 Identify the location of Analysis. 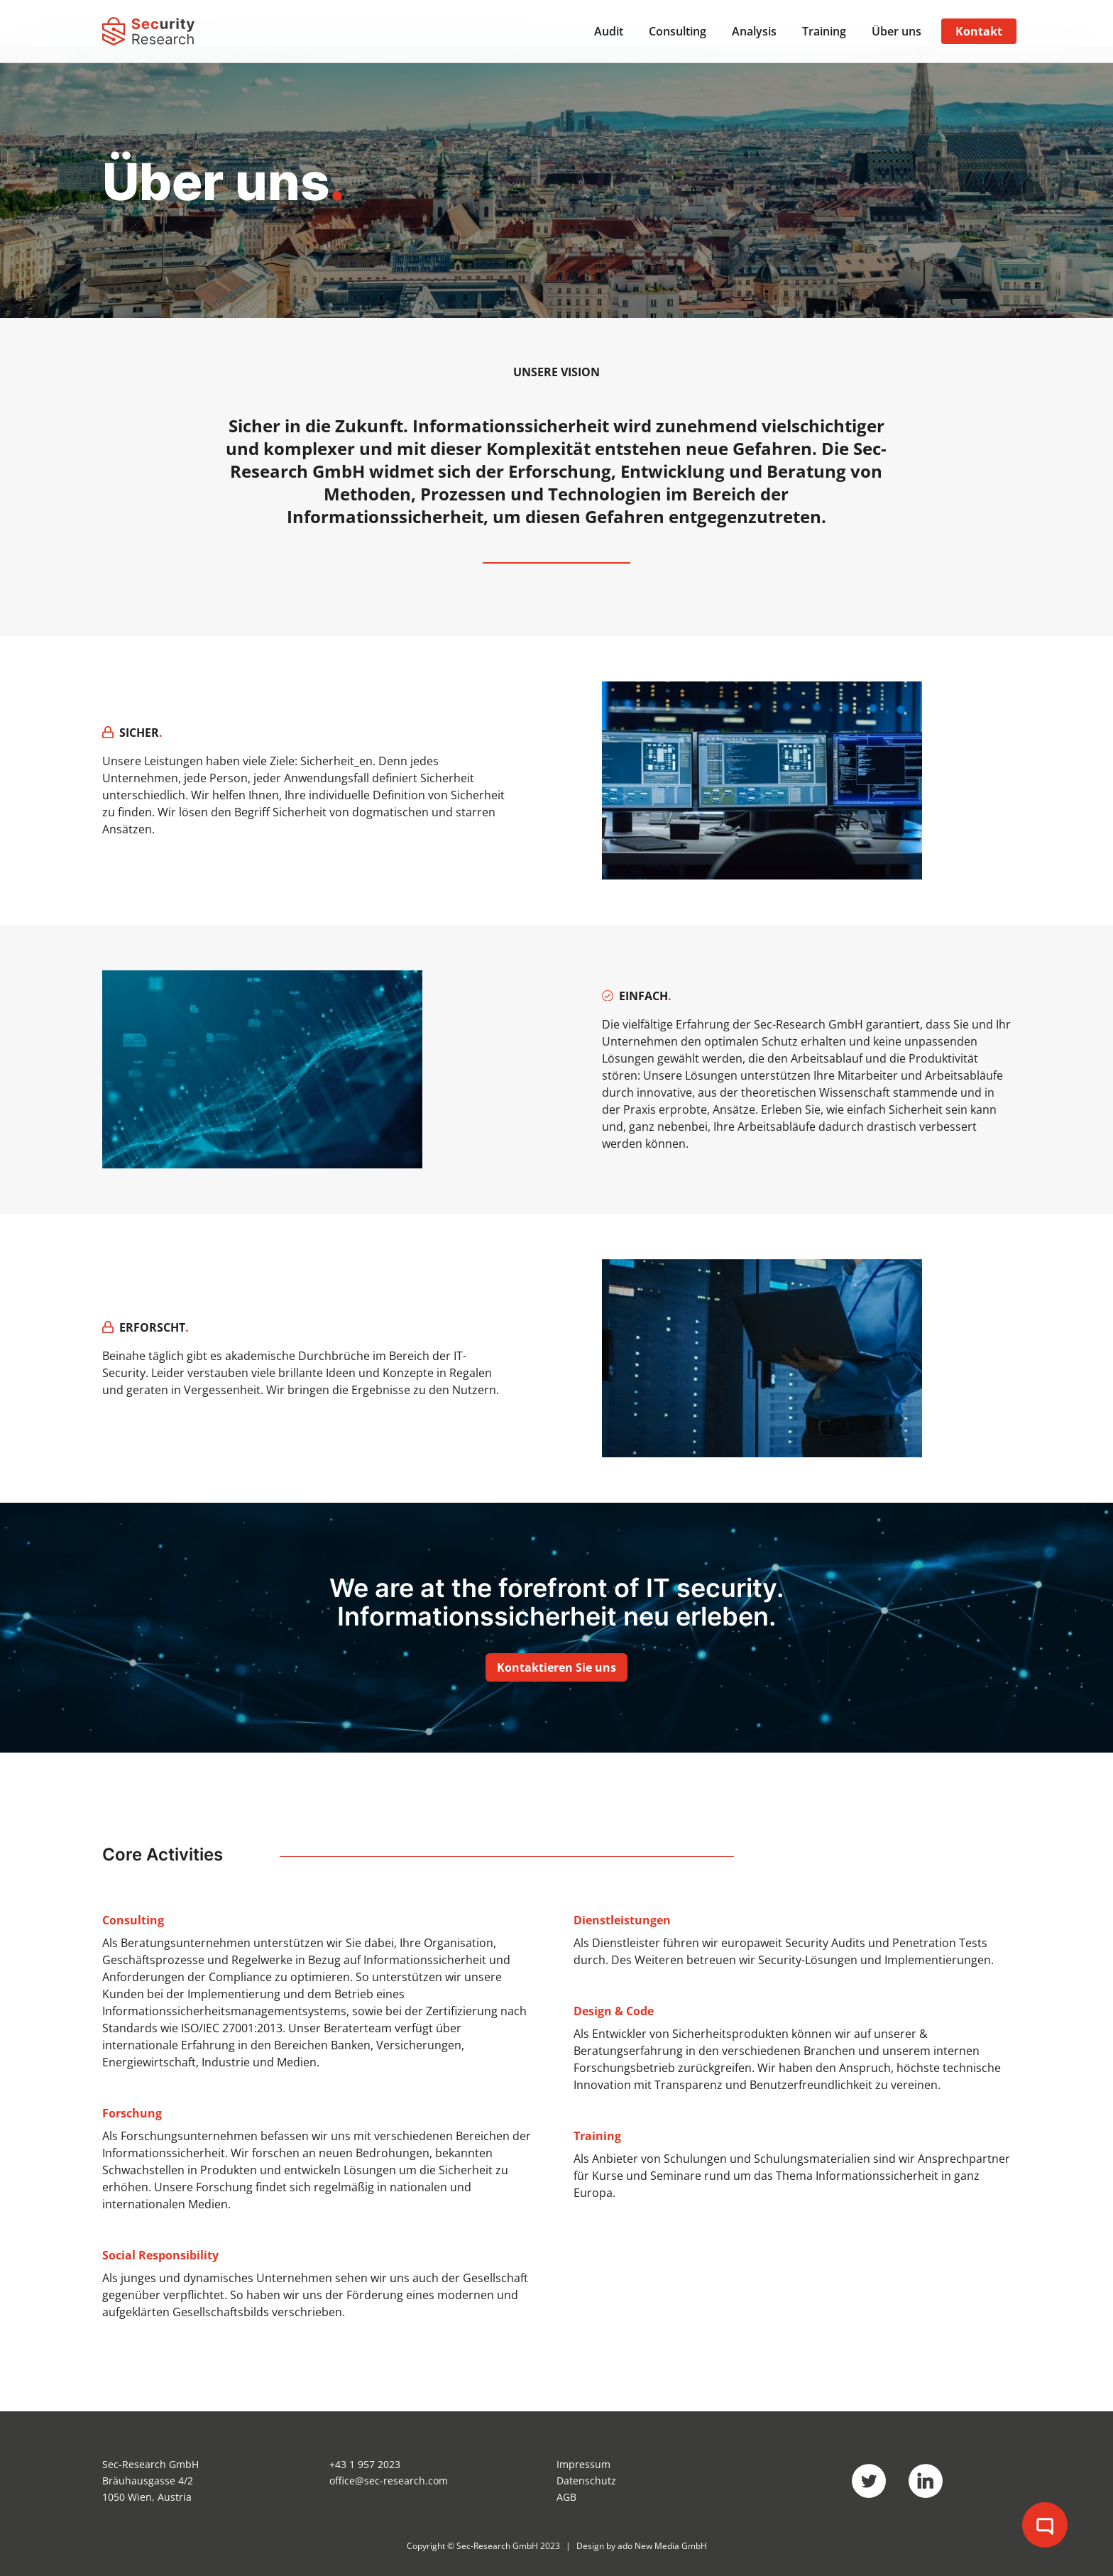
(754, 31).